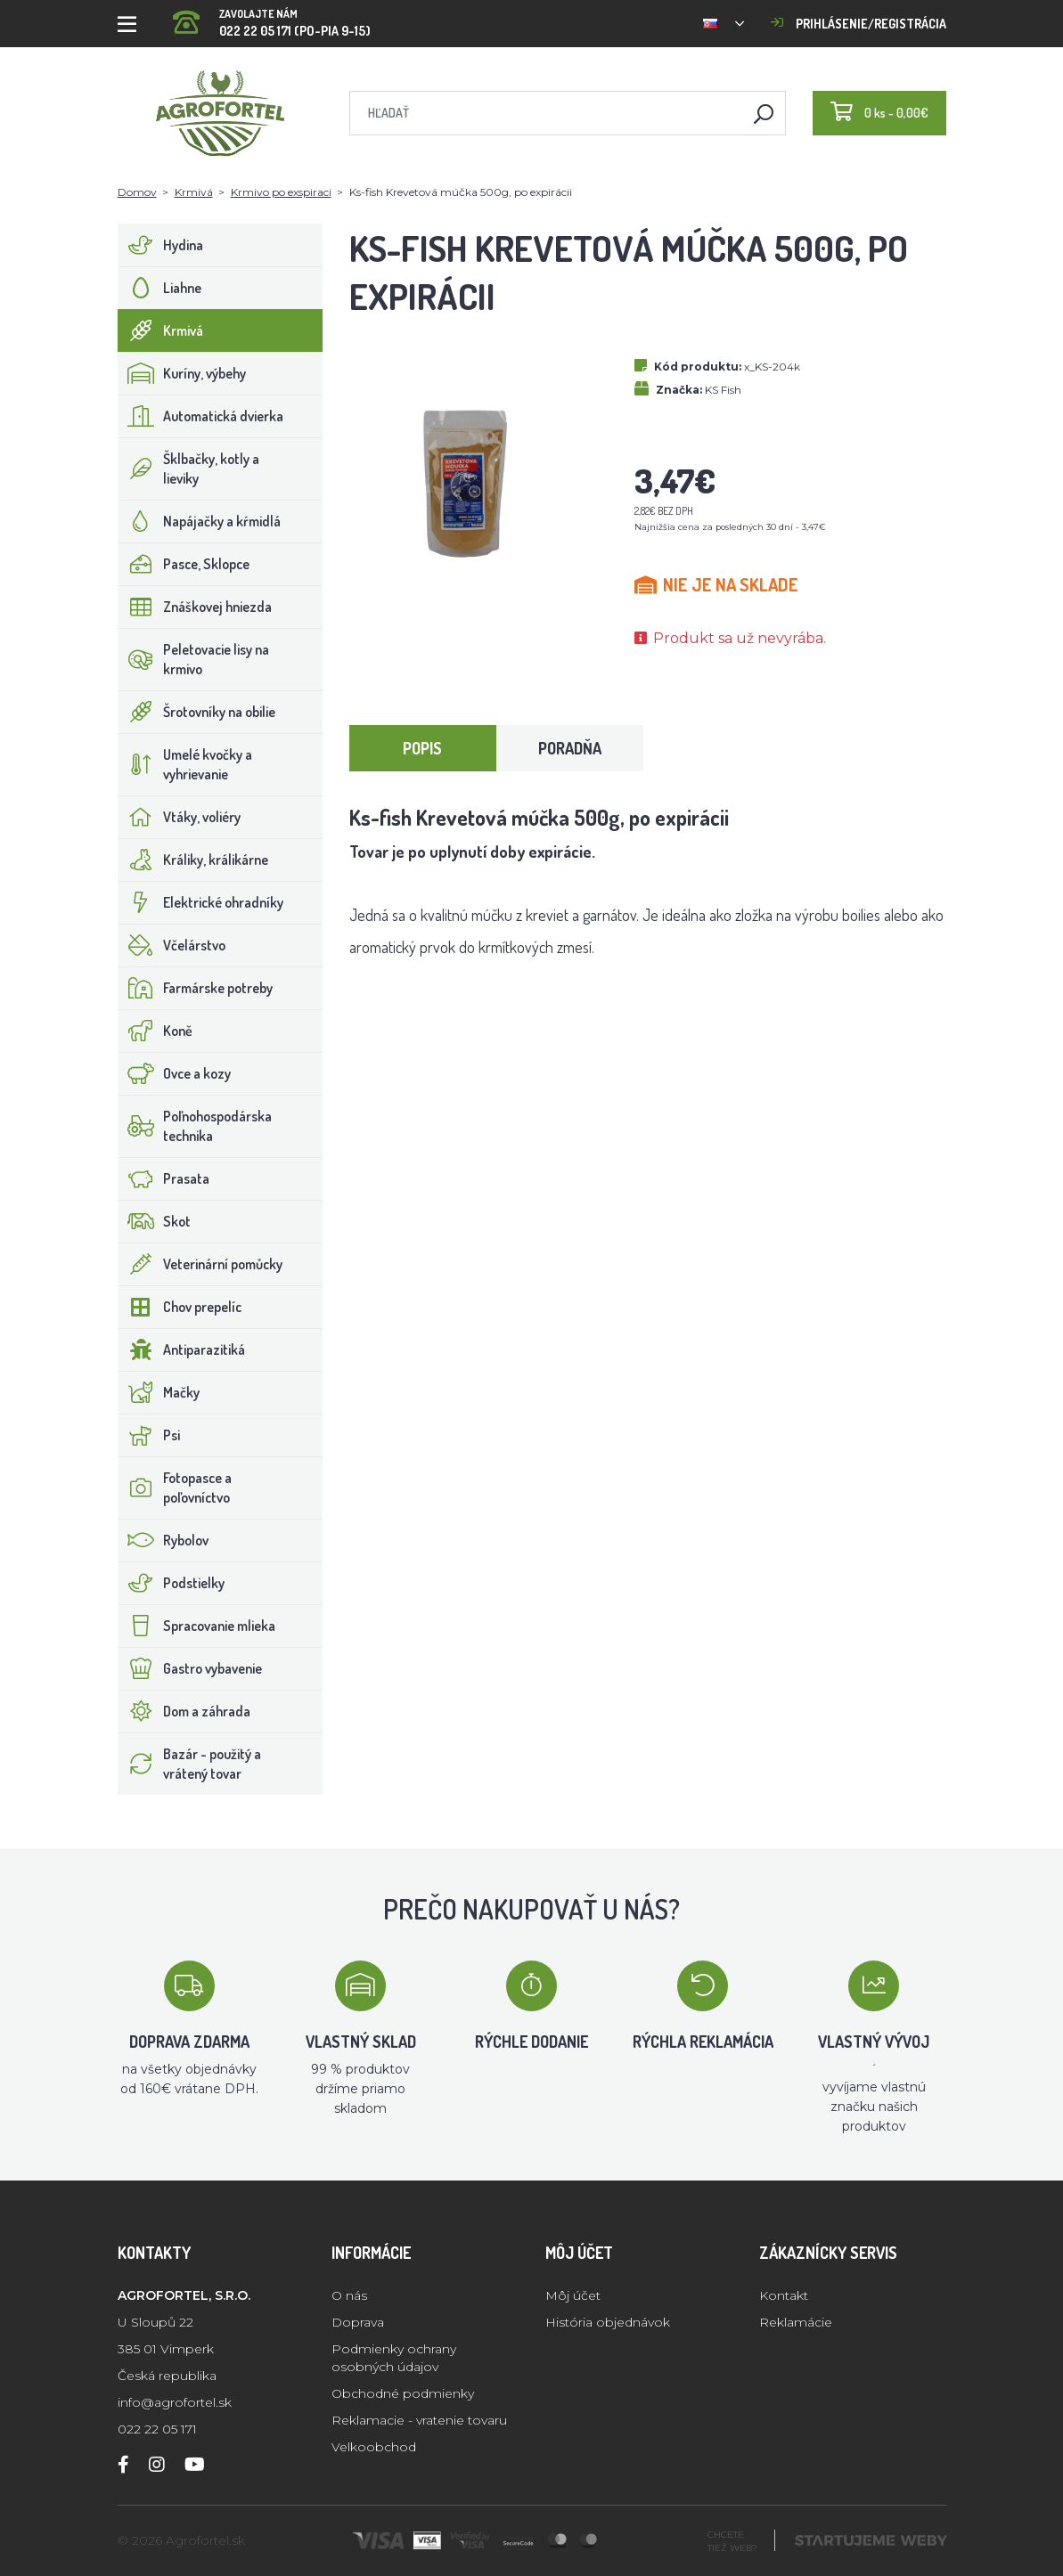  What do you see at coordinates (184, 1711) in the screenshot?
I see `Dom a záhrada` at bounding box center [184, 1711].